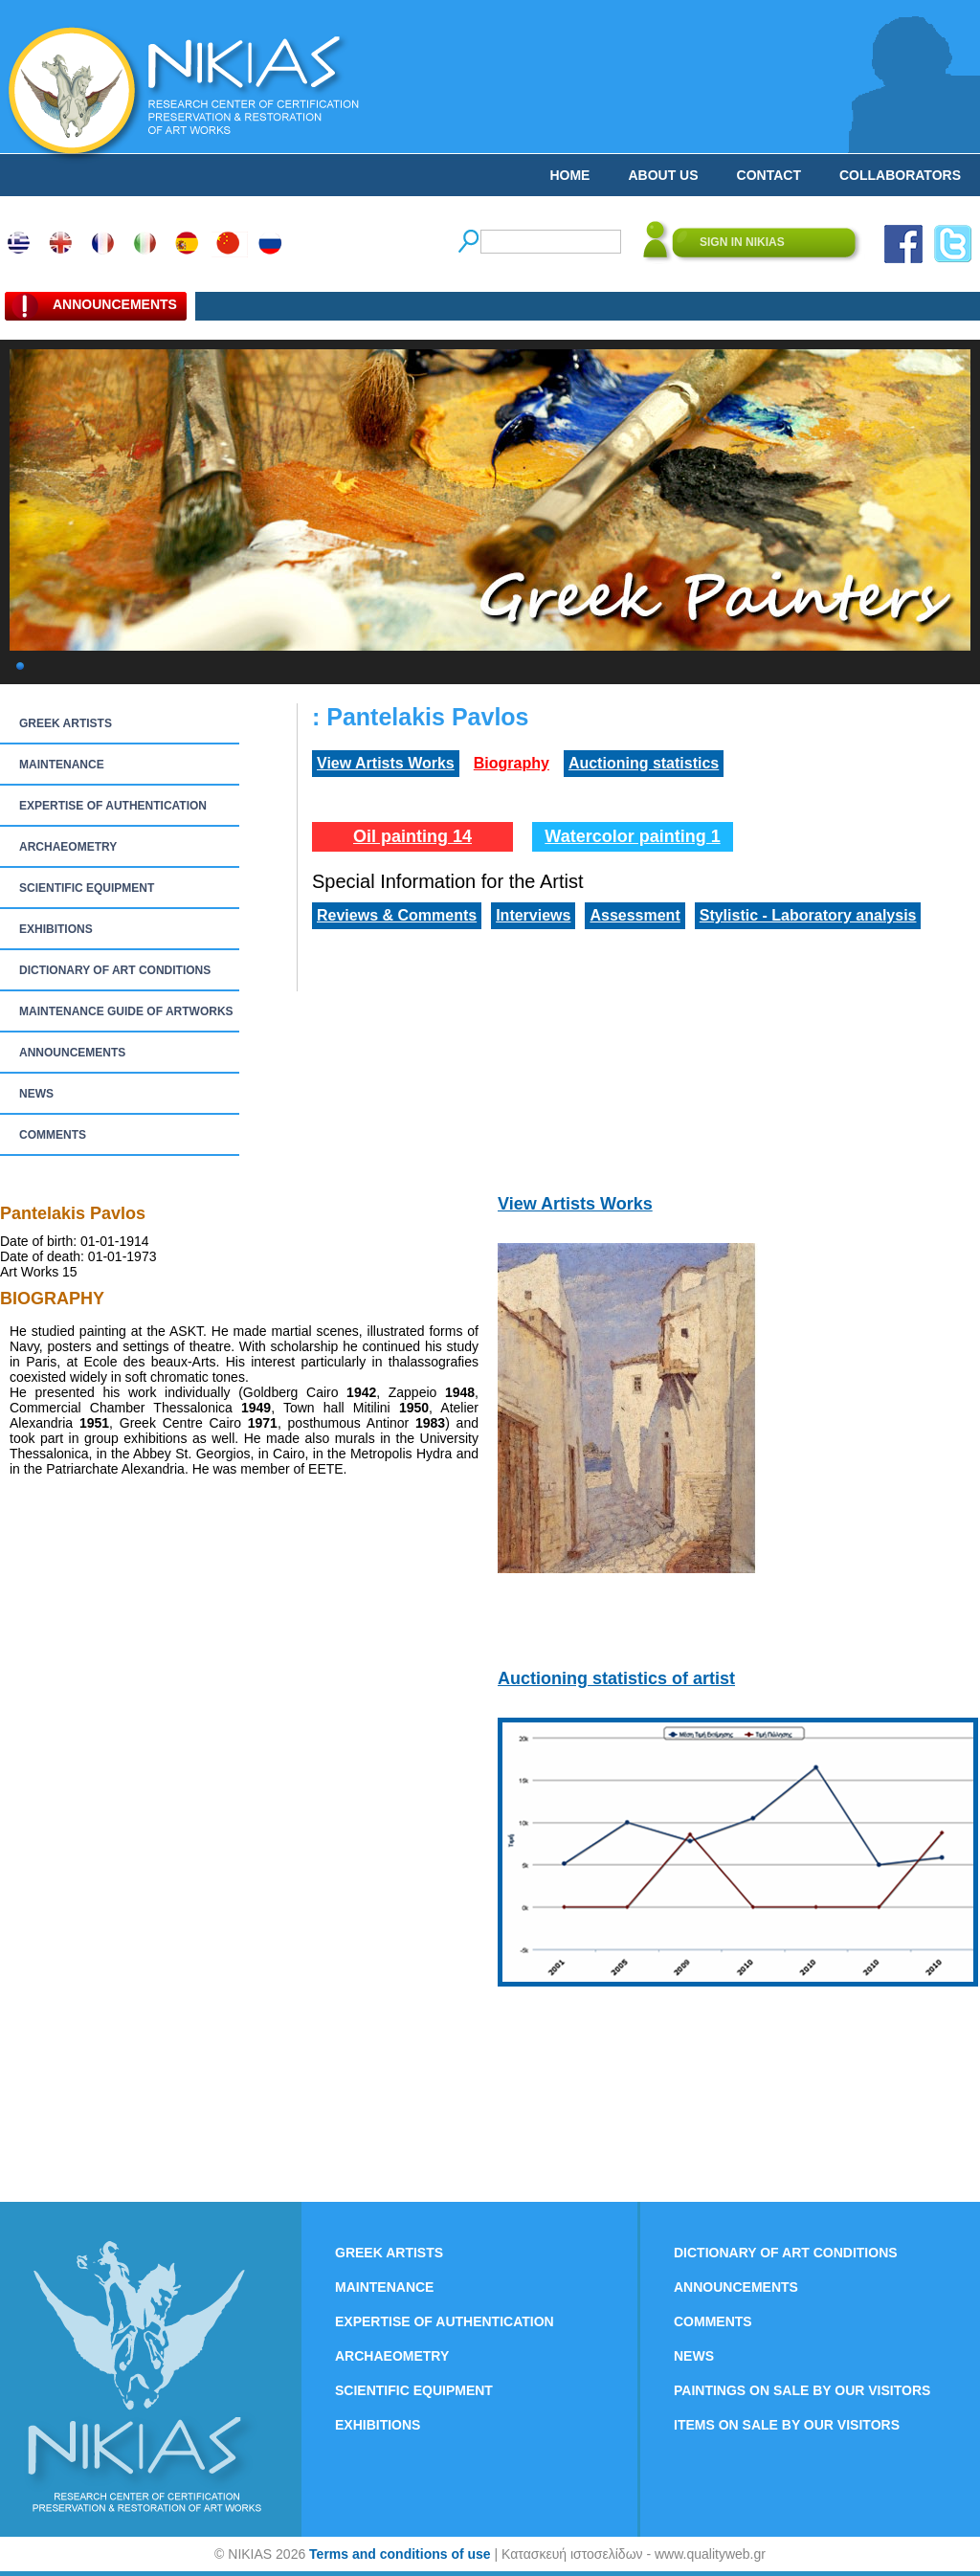  Describe the element at coordinates (126, 1011) in the screenshot. I see `MAINTENANCE GUIDE OF ARTWORKS` at that location.